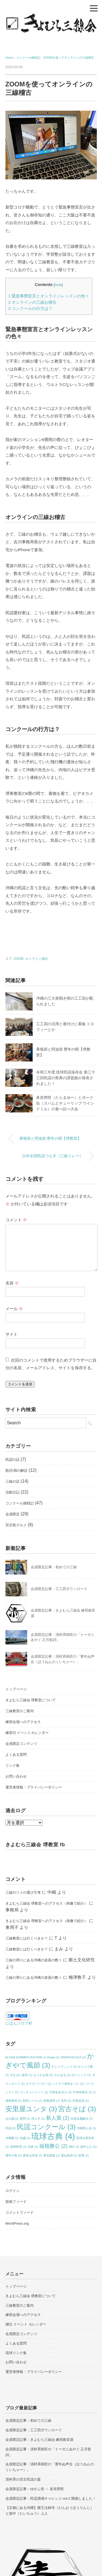 This screenshot has height=2576, width=102. Describe the element at coordinates (11, 1334) in the screenshot. I see `サイト` at that location.